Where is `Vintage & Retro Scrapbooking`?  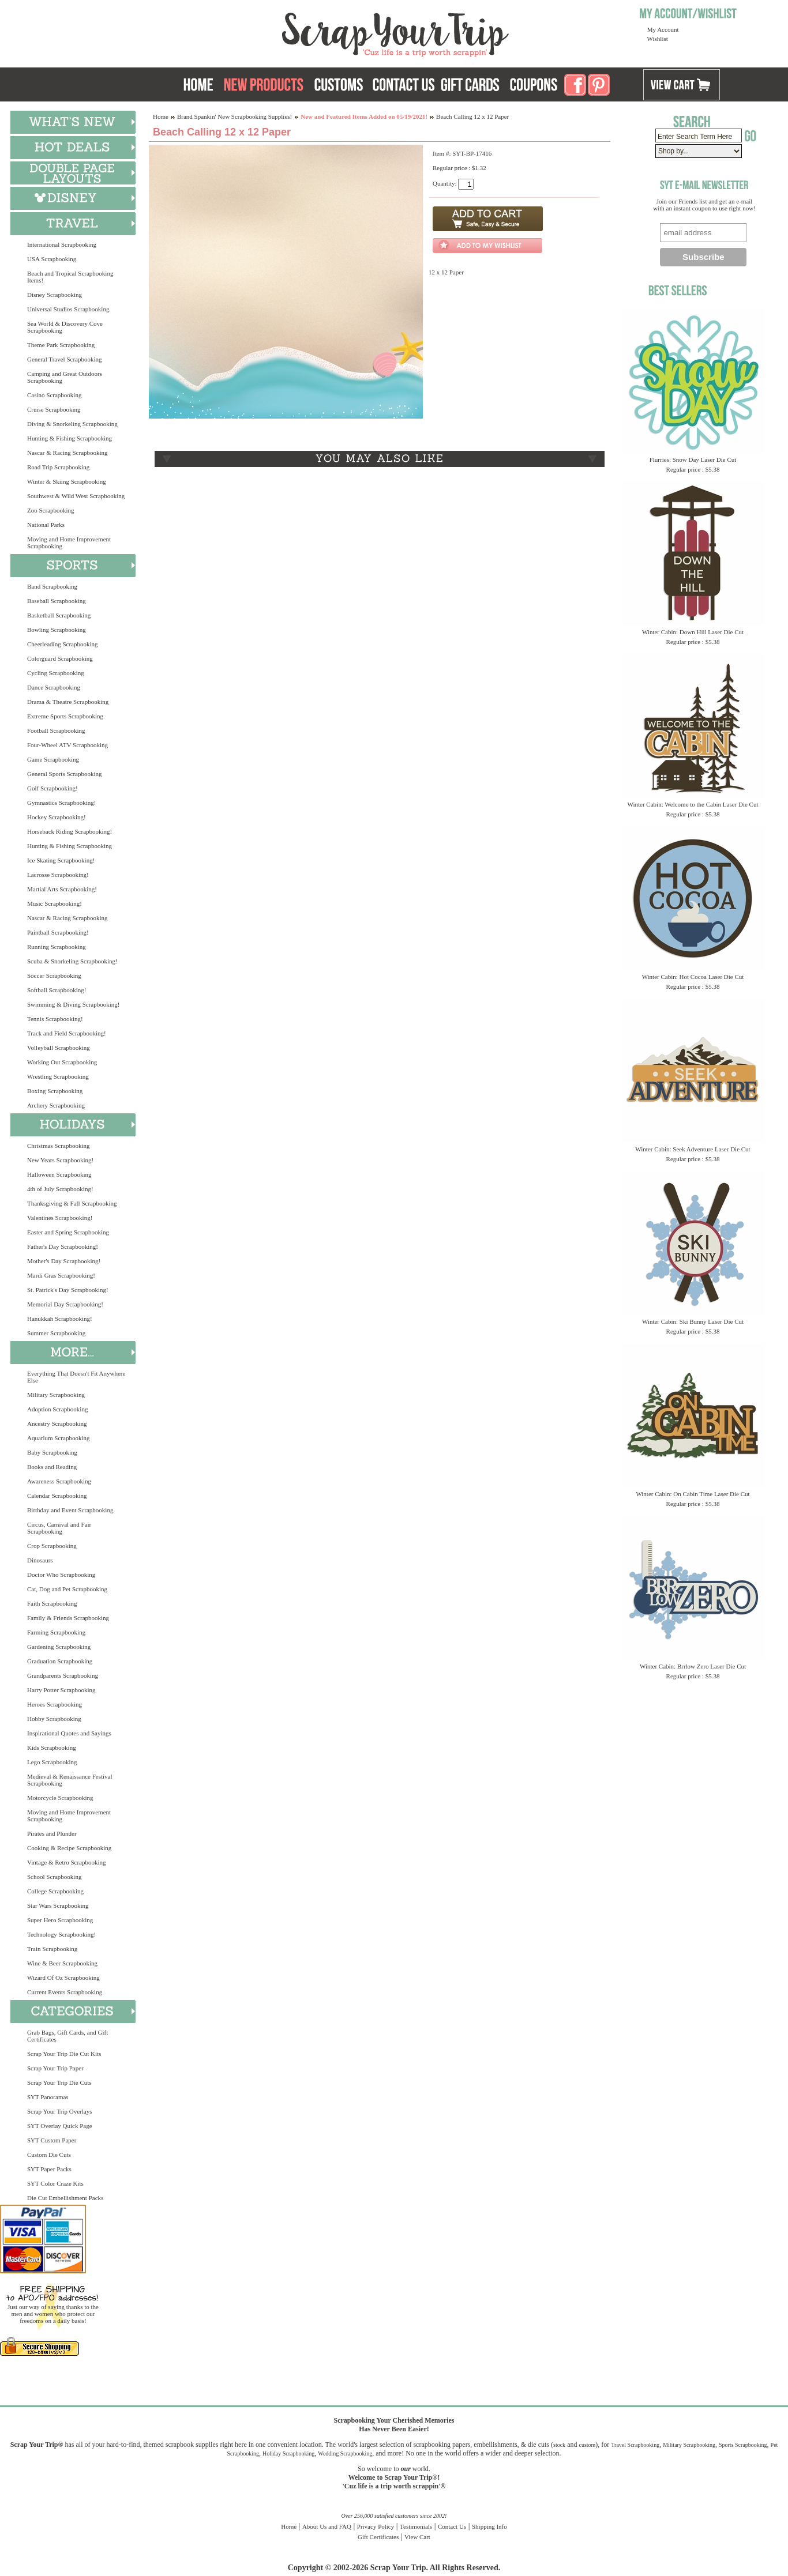 Vintage & Retro Scrapbooking is located at coordinates (66, 1862).